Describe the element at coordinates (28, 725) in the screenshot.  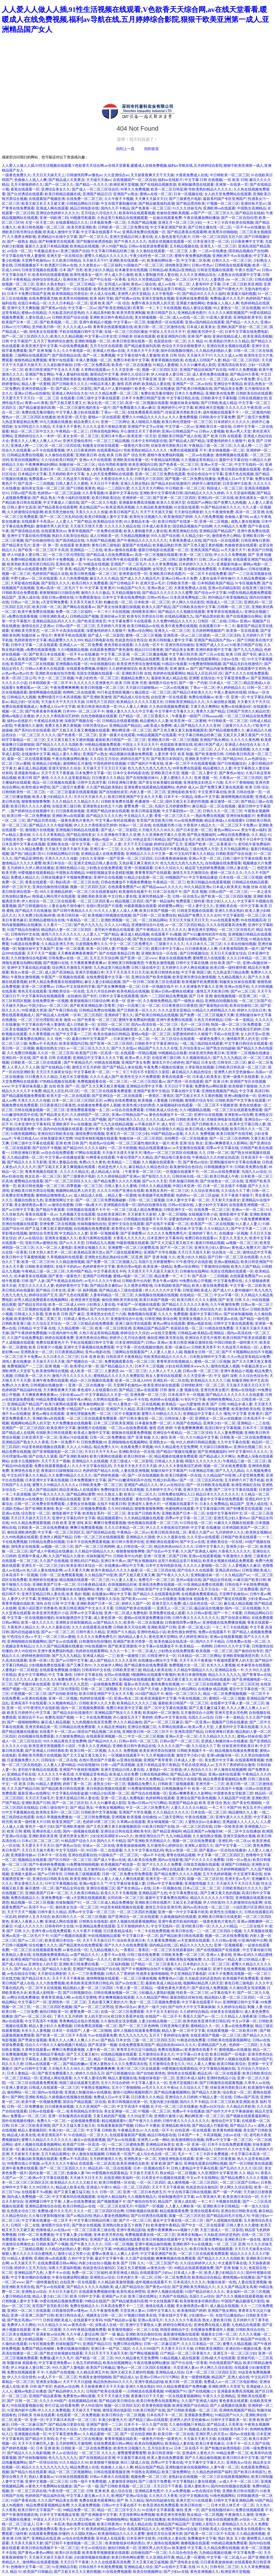
I see `午夜激情久久激情` at that location.